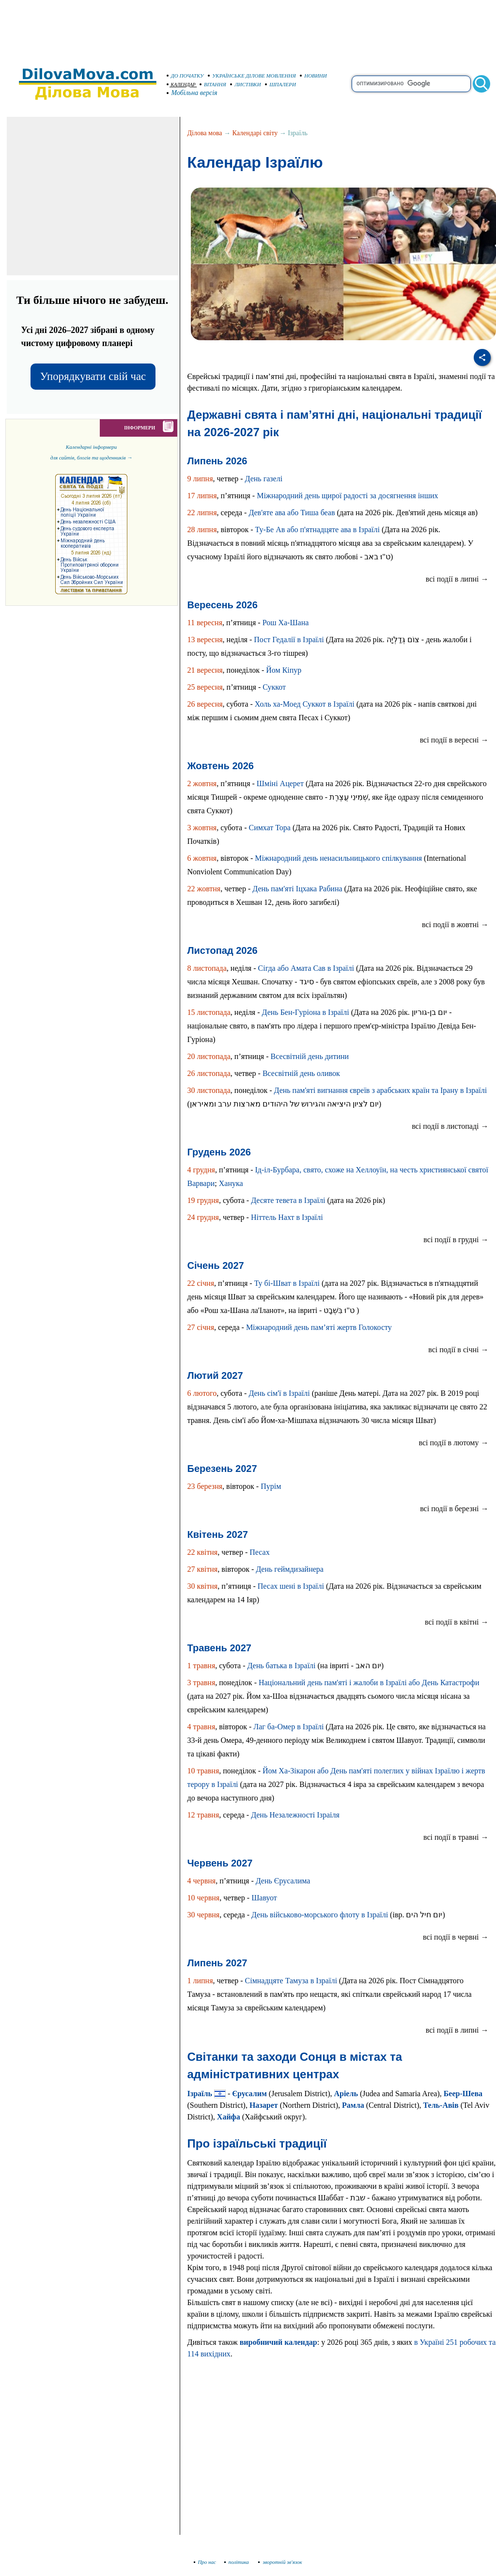 The image size is (496, 2576). Describe the element at coordinates (201, 1170) in the screenshot. I see `4 грудня` at that location.